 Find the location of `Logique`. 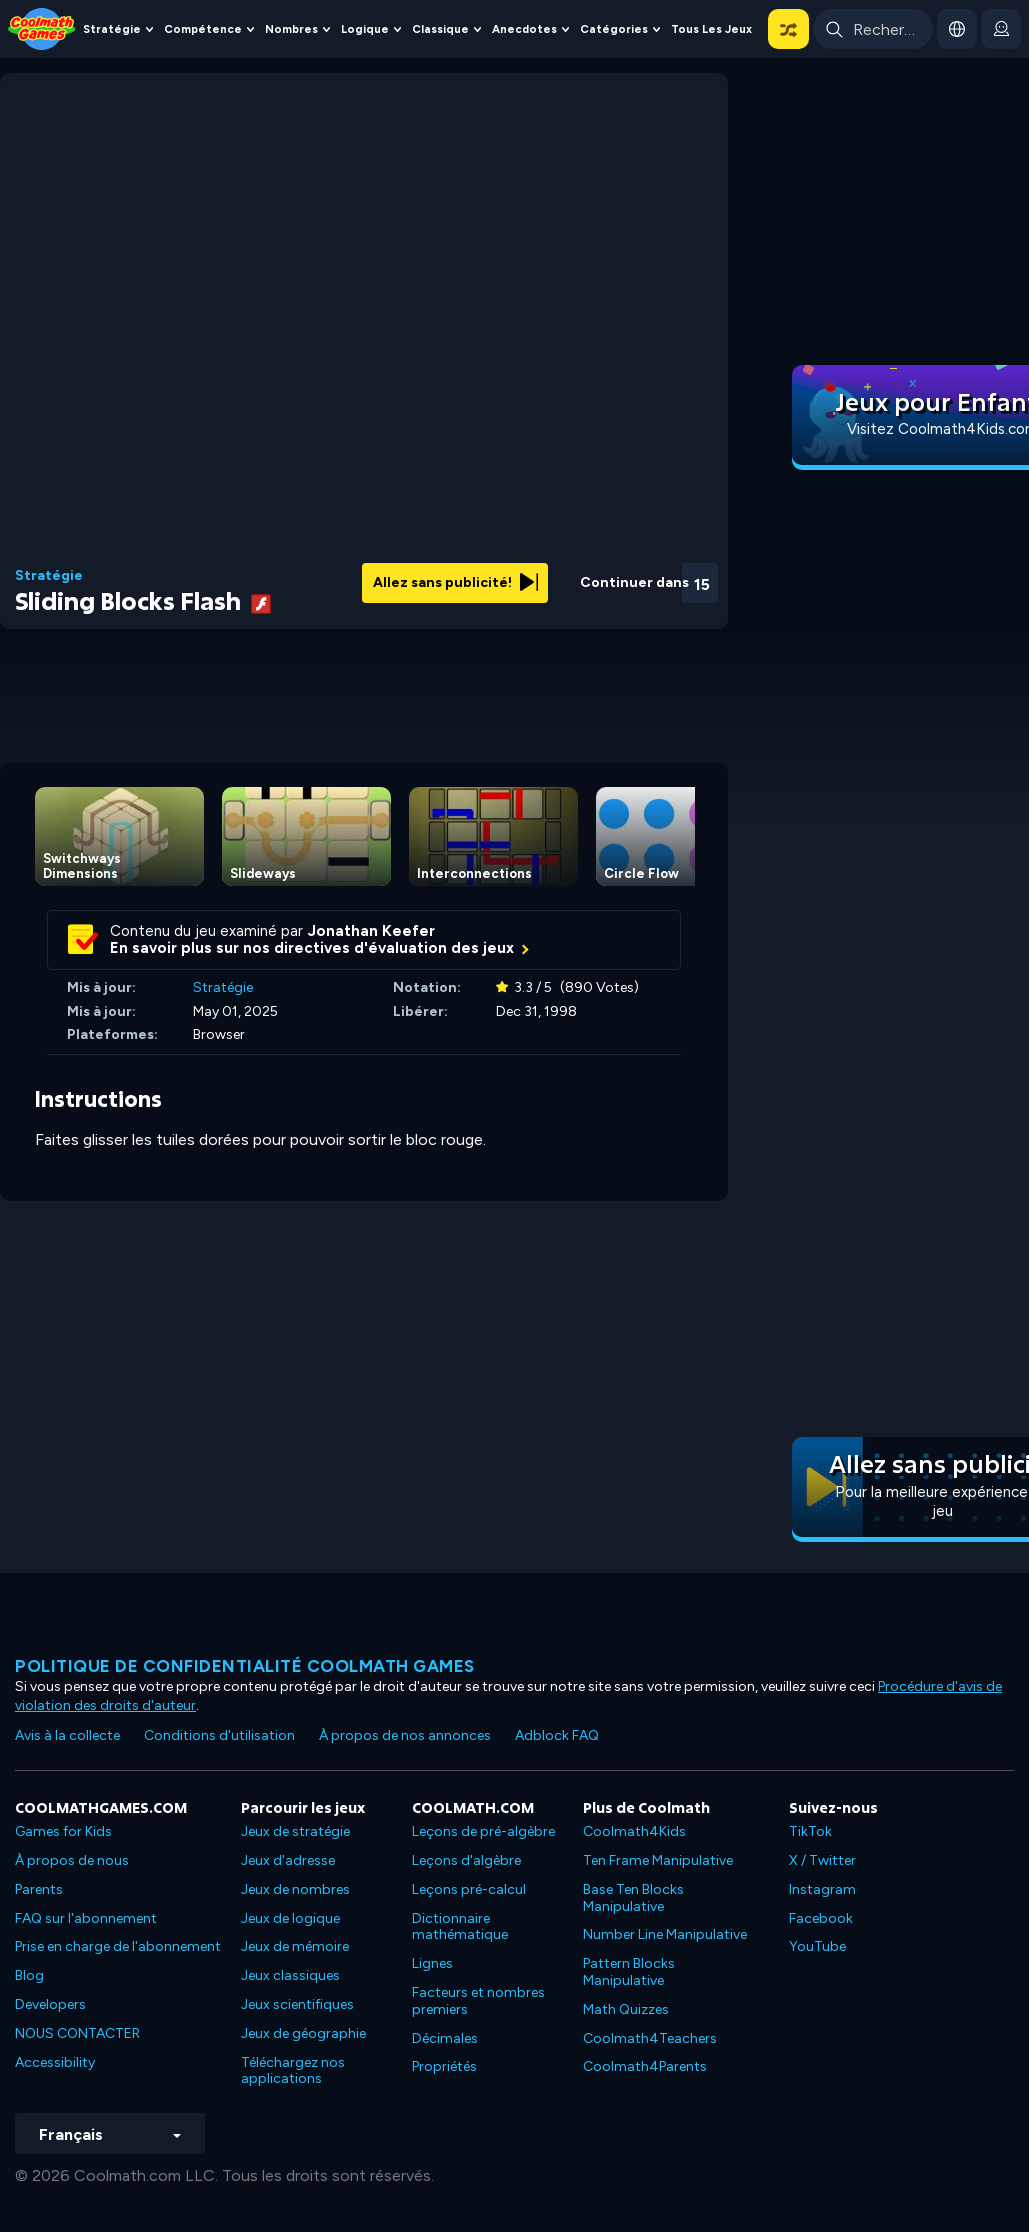

Logique is located at coordinates (365, 29).